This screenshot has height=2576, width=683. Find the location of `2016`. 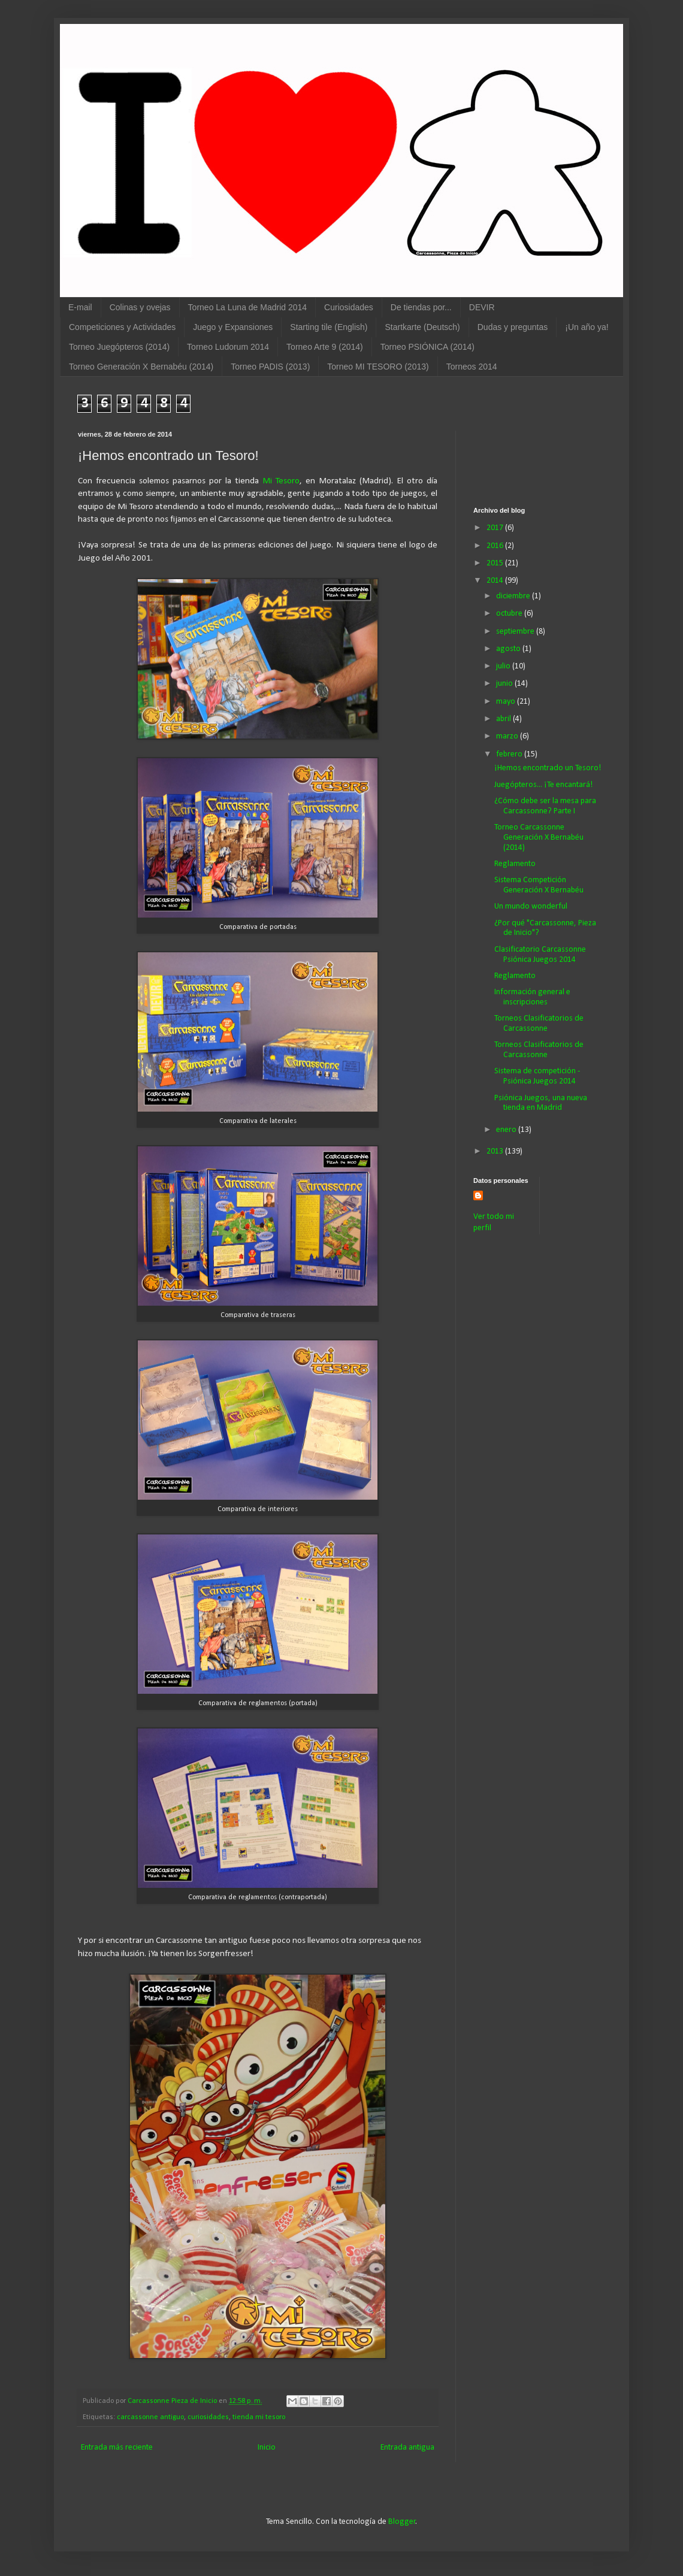

2016 is located at coordinates (495, 545).